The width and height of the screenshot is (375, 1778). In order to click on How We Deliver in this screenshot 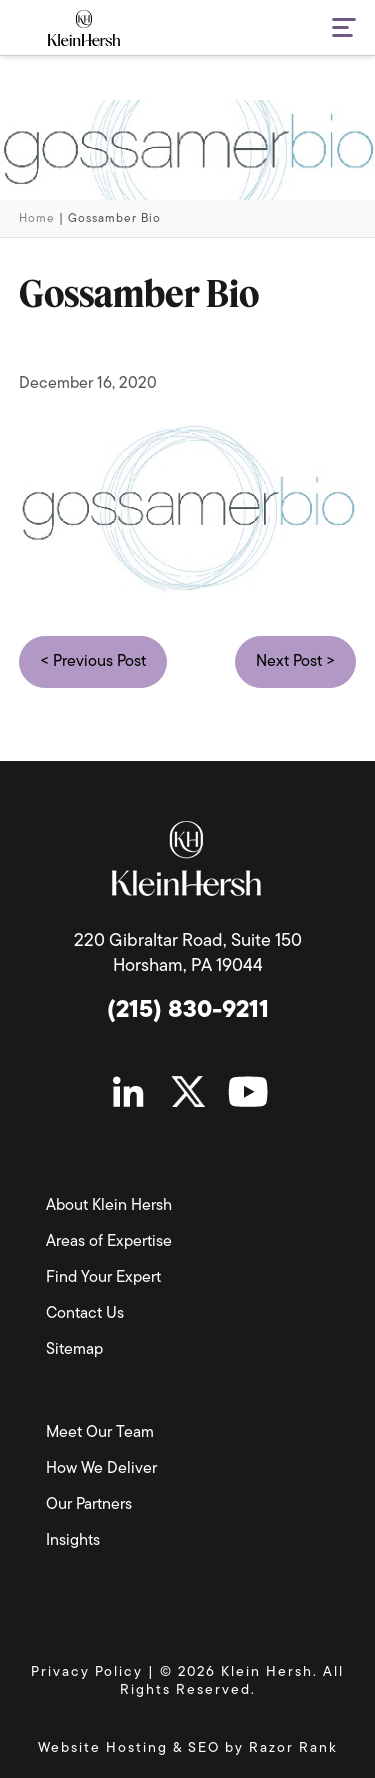, I will do `click(101, 1469)`.